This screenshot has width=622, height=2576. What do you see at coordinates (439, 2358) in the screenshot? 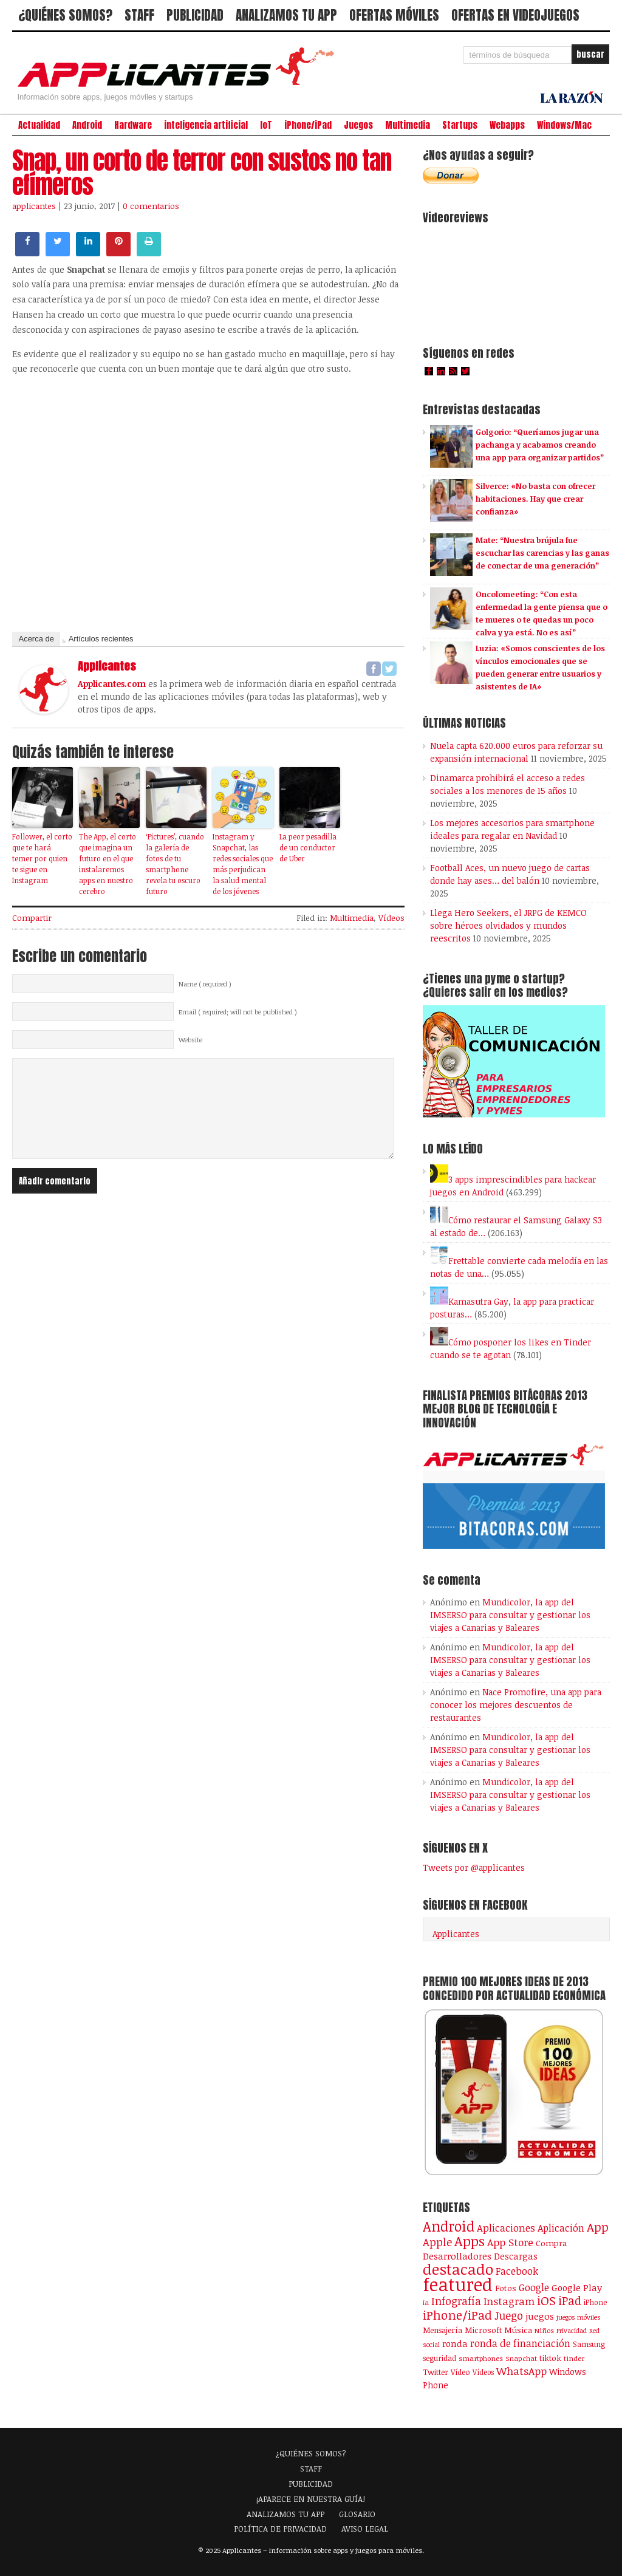
I see `seguridad [seguridad (92 elementos)]` at bounding box center [439, 2358].